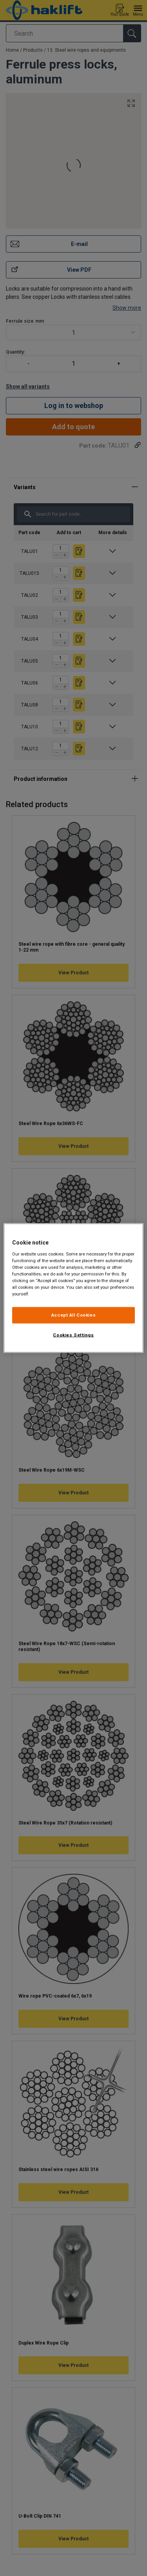 The image size is (147, 2576). I want to click on [region], so click(73, 1288).